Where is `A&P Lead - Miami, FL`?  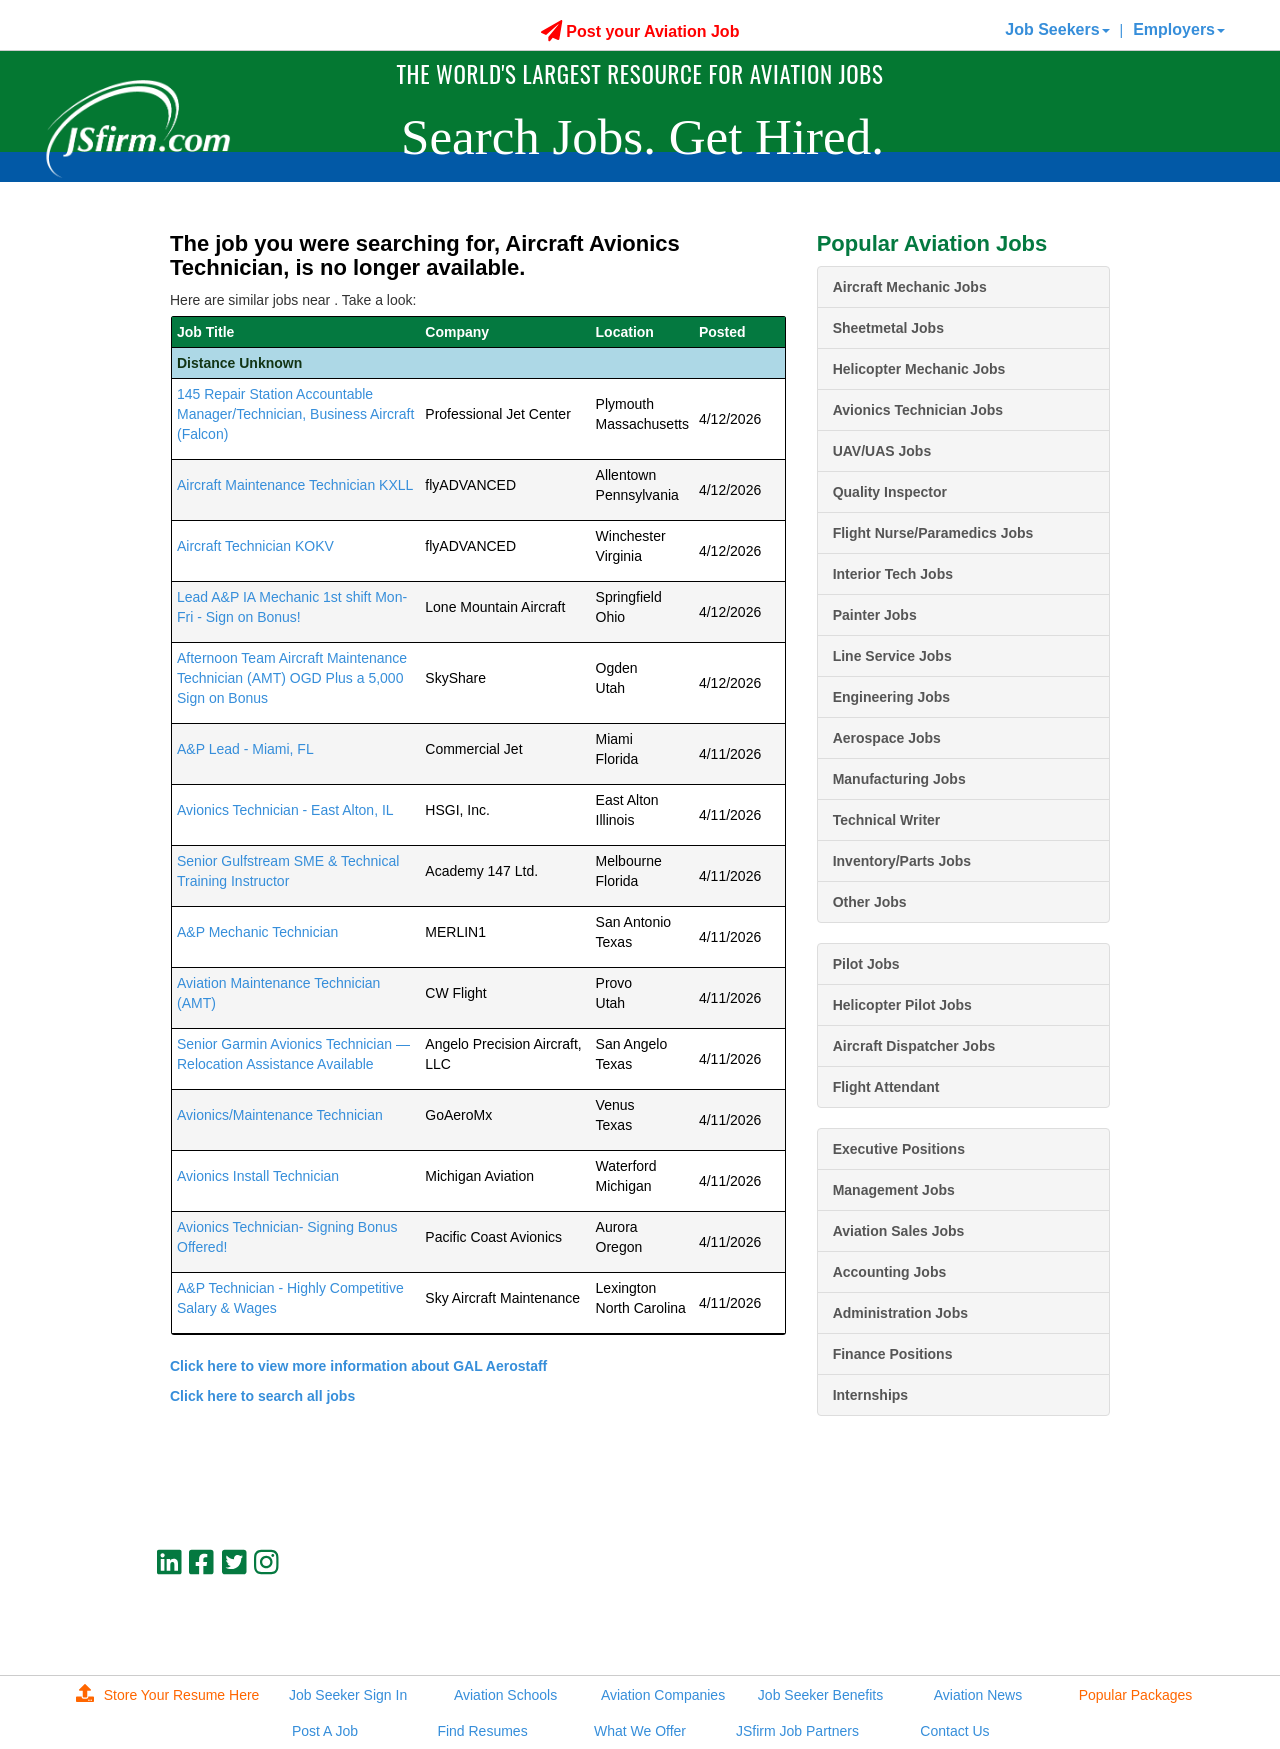
A&P Lead - Miami, FL is located at coordinates (245, 749).